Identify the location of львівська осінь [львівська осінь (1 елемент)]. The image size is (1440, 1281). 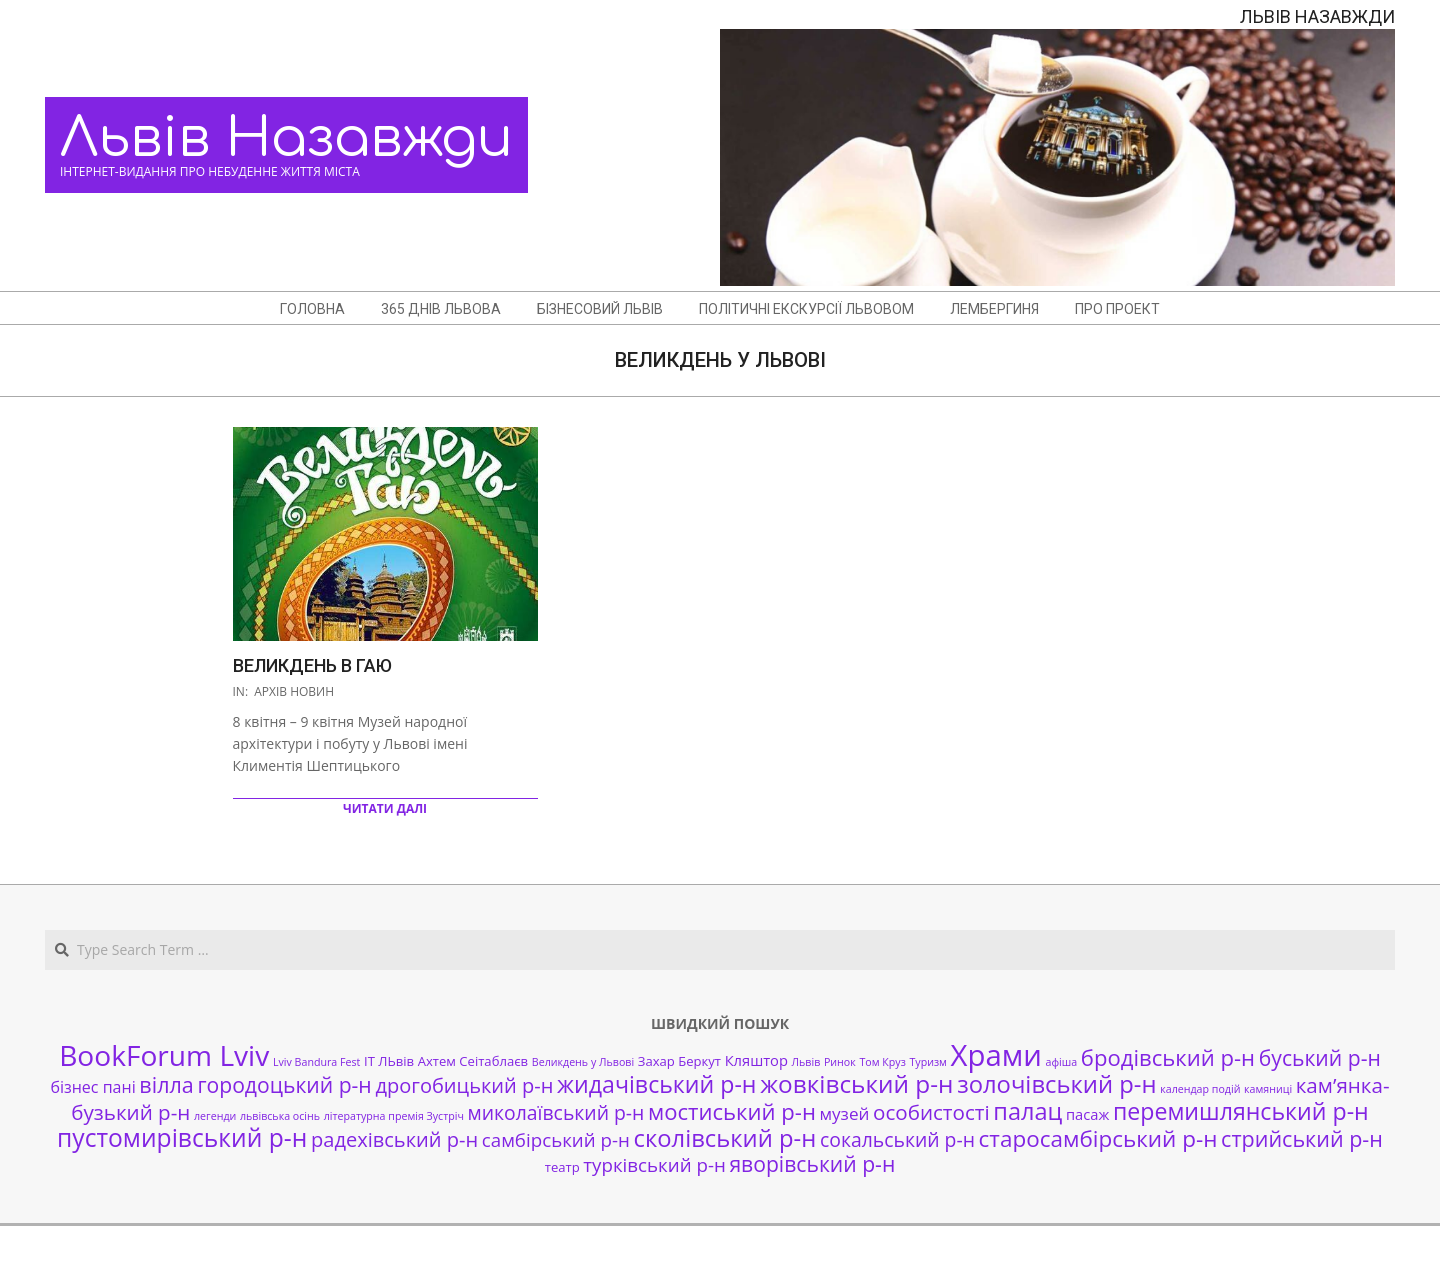
(280, 1116).